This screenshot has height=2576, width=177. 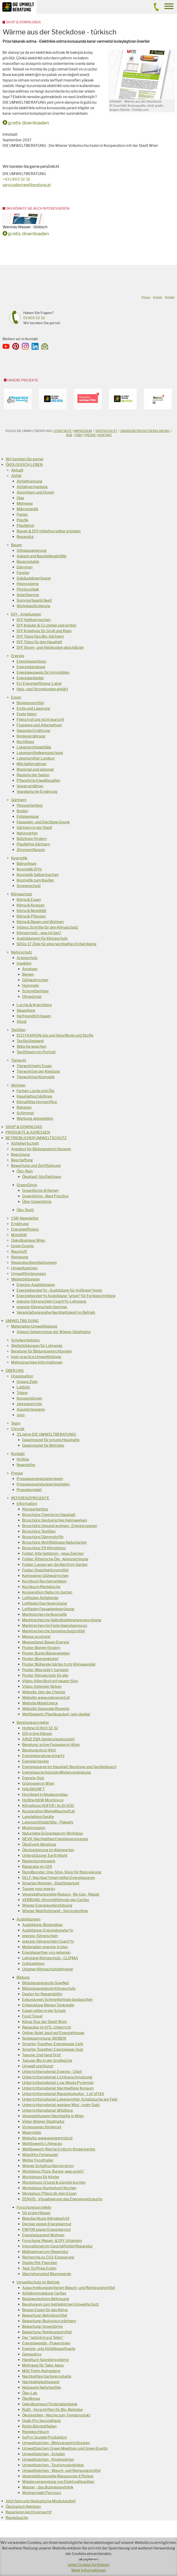 What do you see at coordinates (48, 1792) in the screenshot?
I see `ARGE EBA Sanierungskonzept` at bounding box center [48, 1792].